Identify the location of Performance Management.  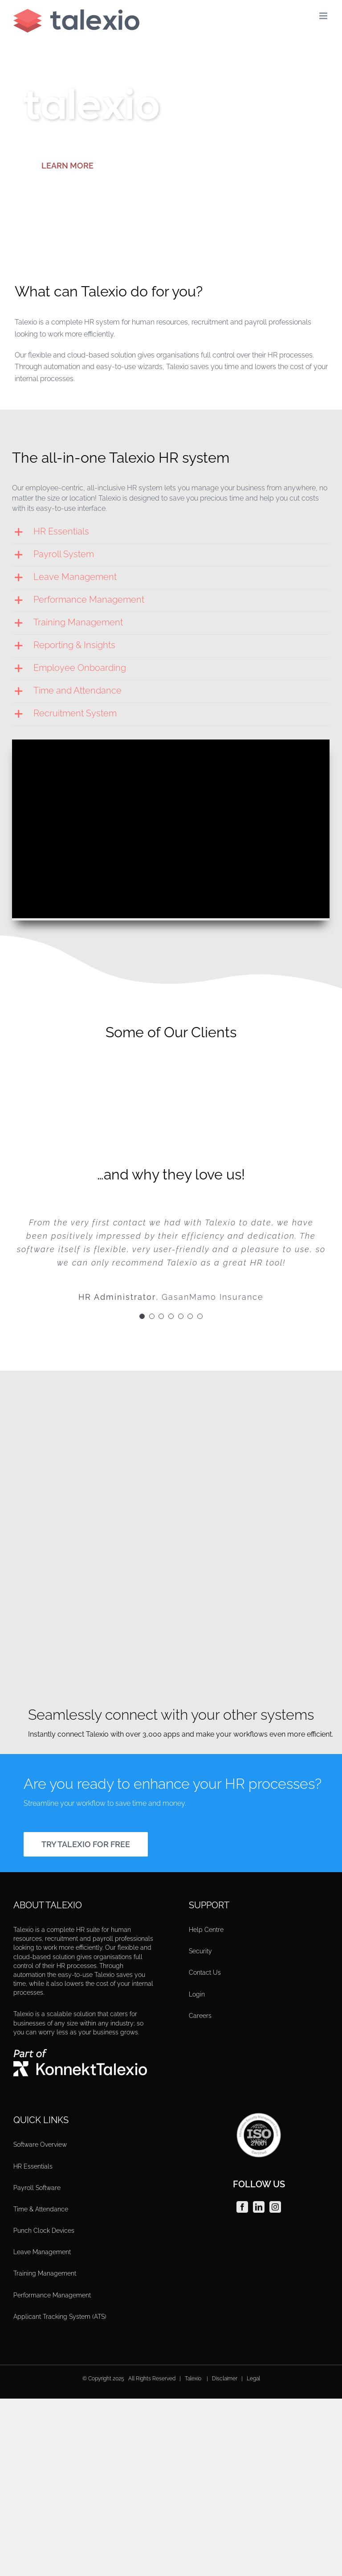
(52, 2295).